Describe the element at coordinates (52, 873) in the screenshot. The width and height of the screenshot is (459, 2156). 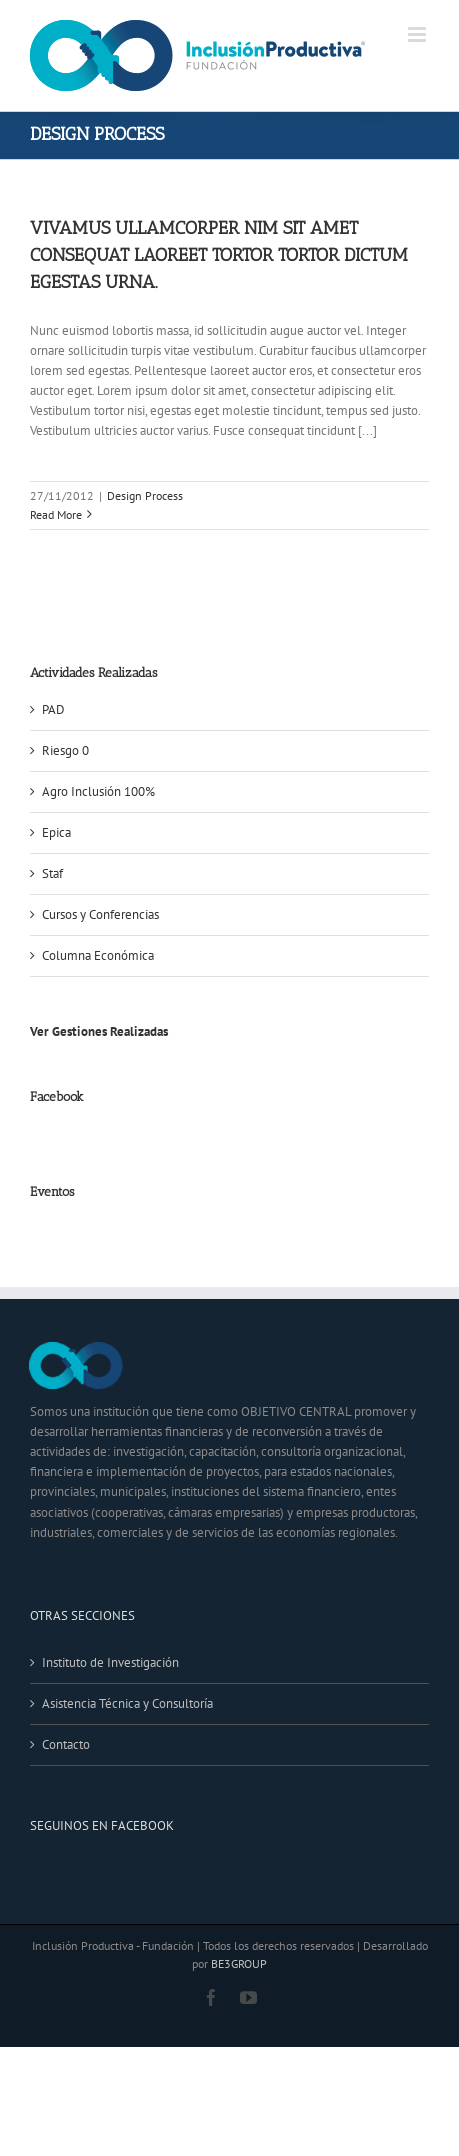
I see `Staf` at that location.